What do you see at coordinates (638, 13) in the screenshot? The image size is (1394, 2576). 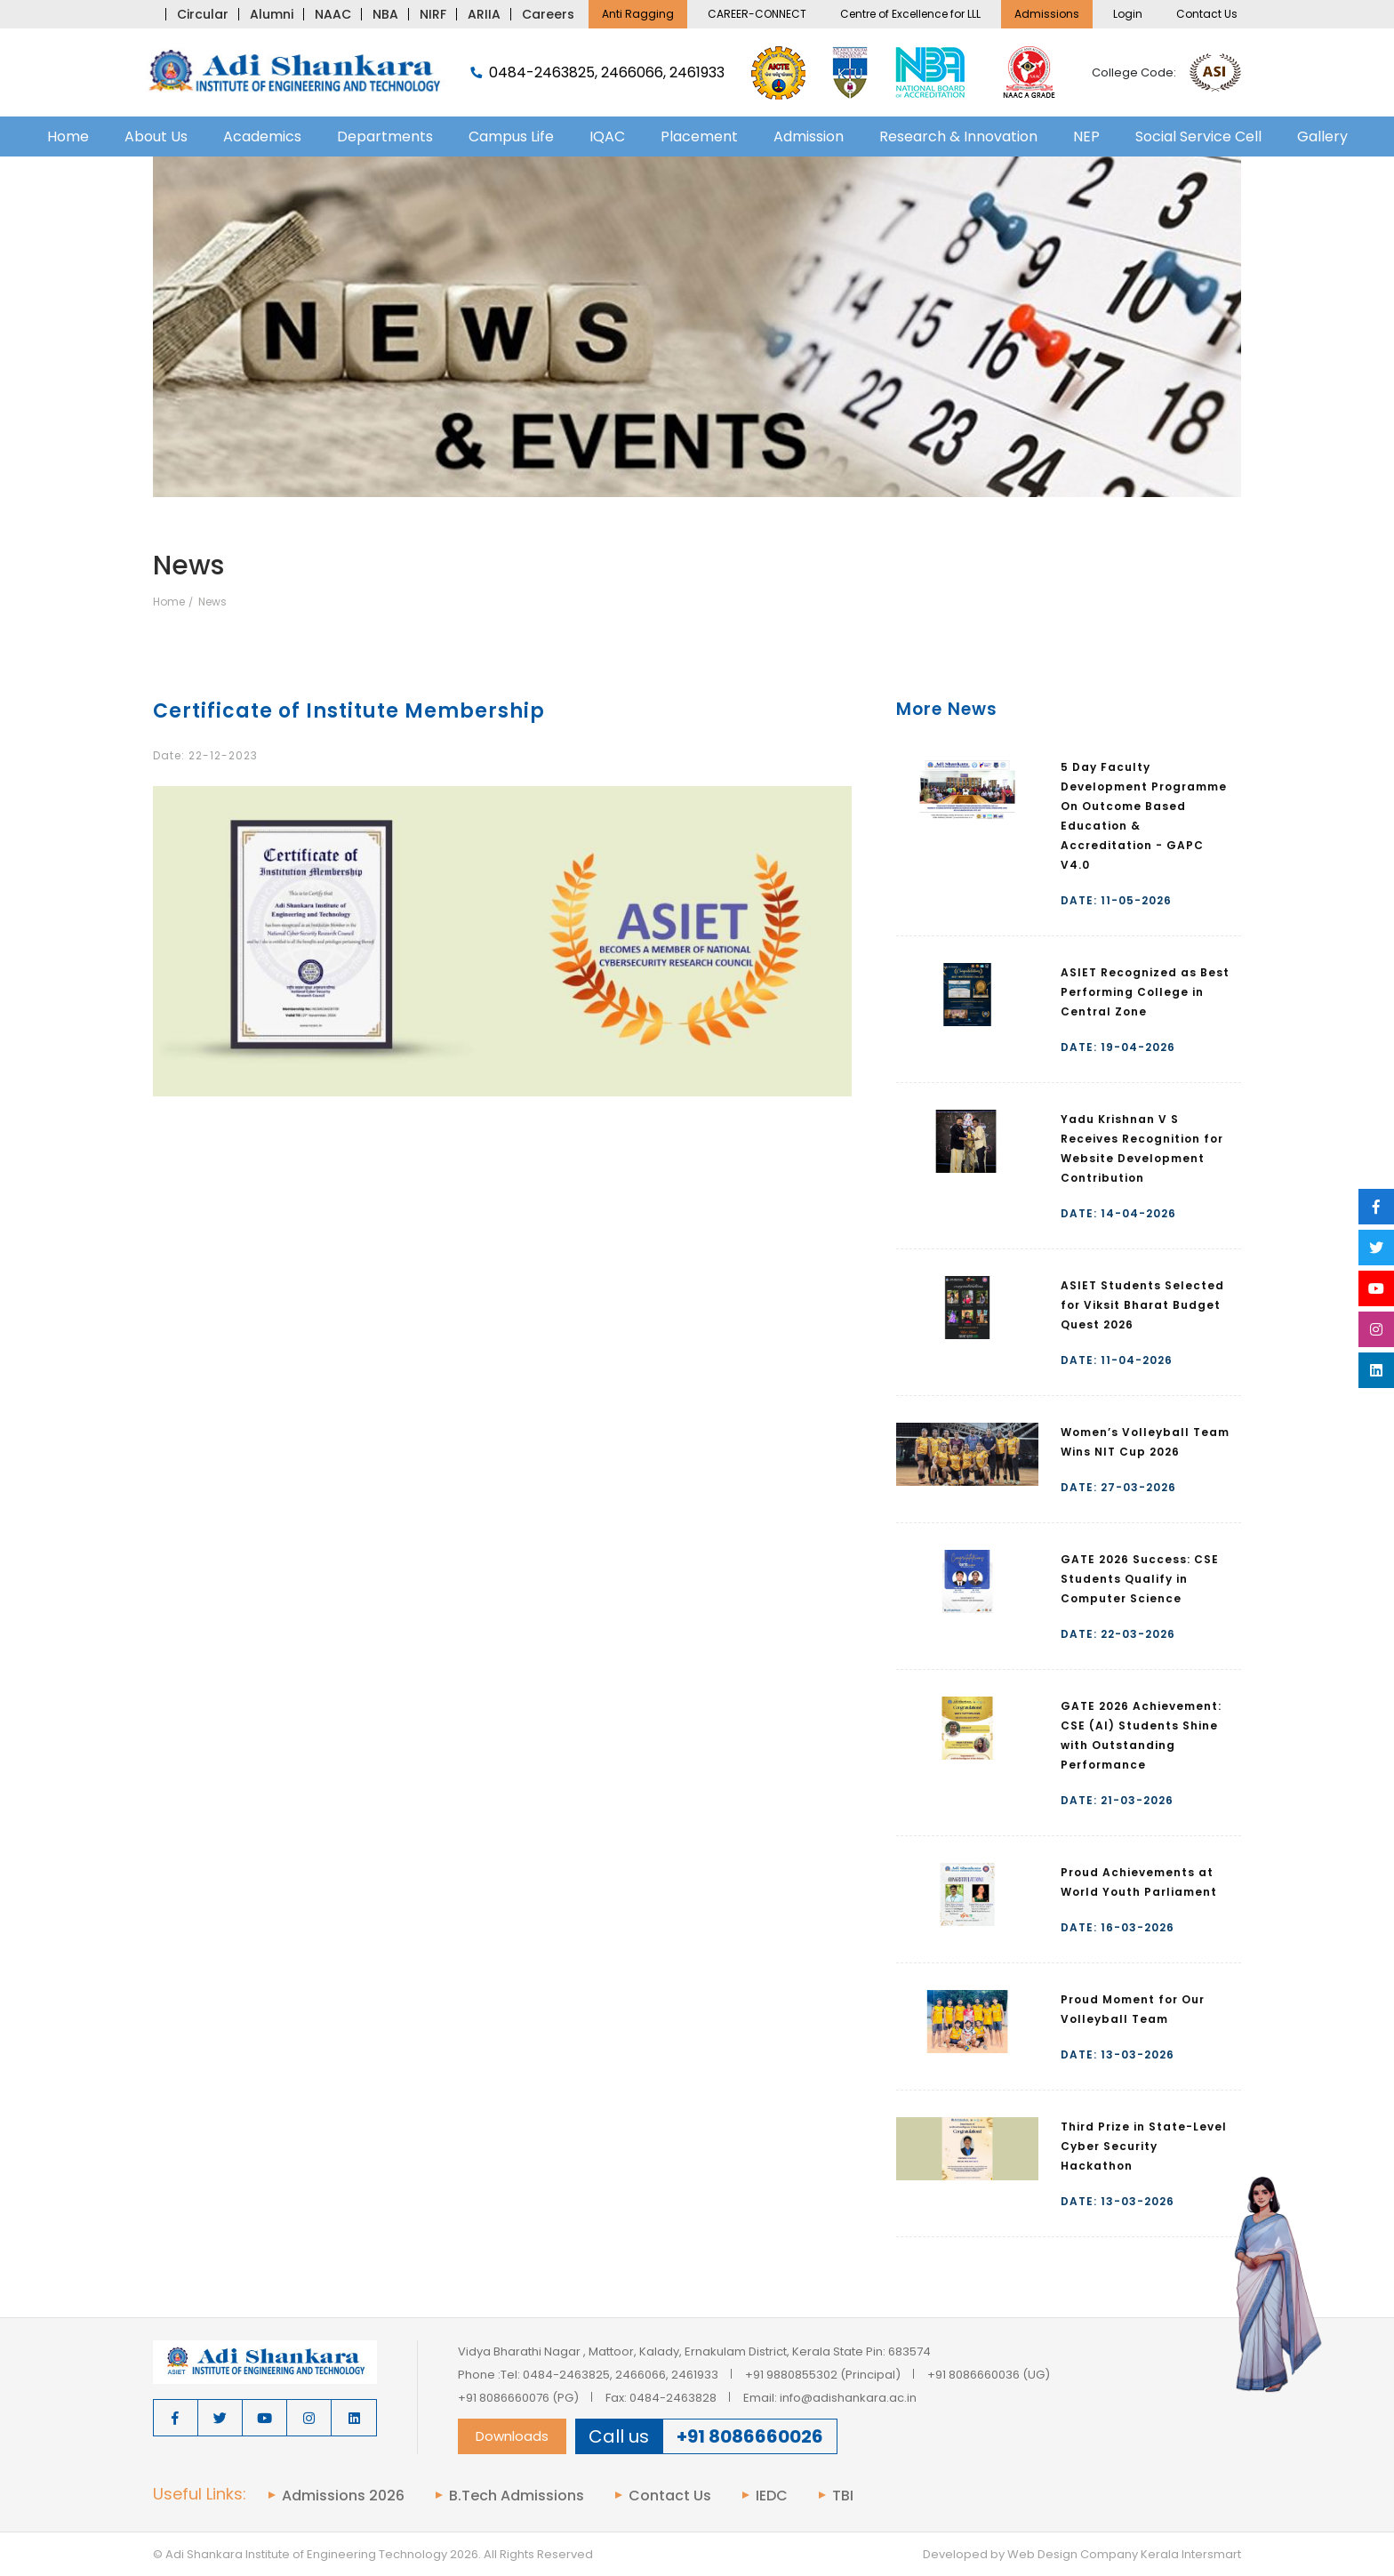 I see `Anti Ragging` at bounding box center [638, 13].